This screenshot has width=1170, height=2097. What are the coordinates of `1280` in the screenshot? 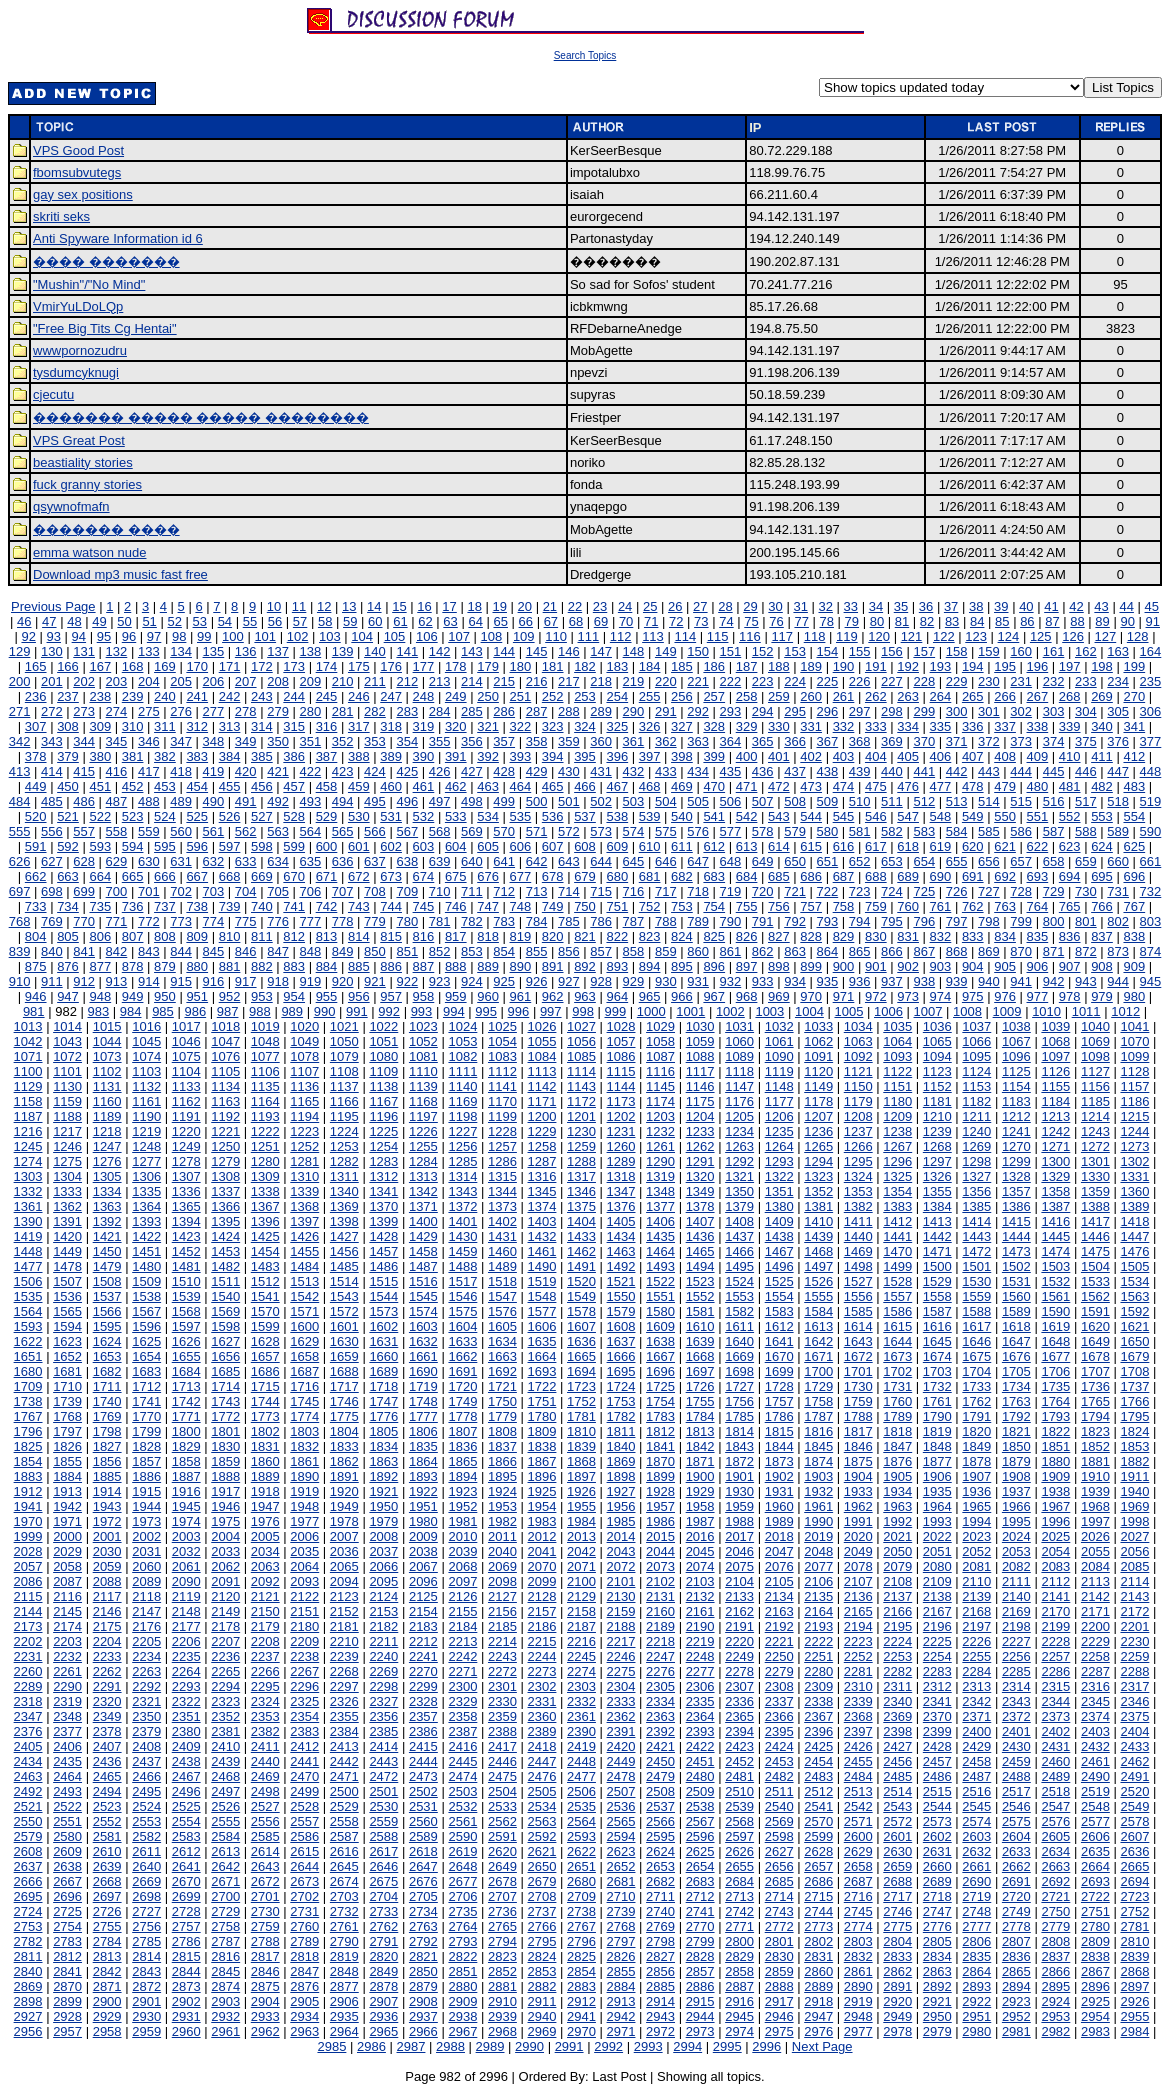 It's located at (265, 1161).